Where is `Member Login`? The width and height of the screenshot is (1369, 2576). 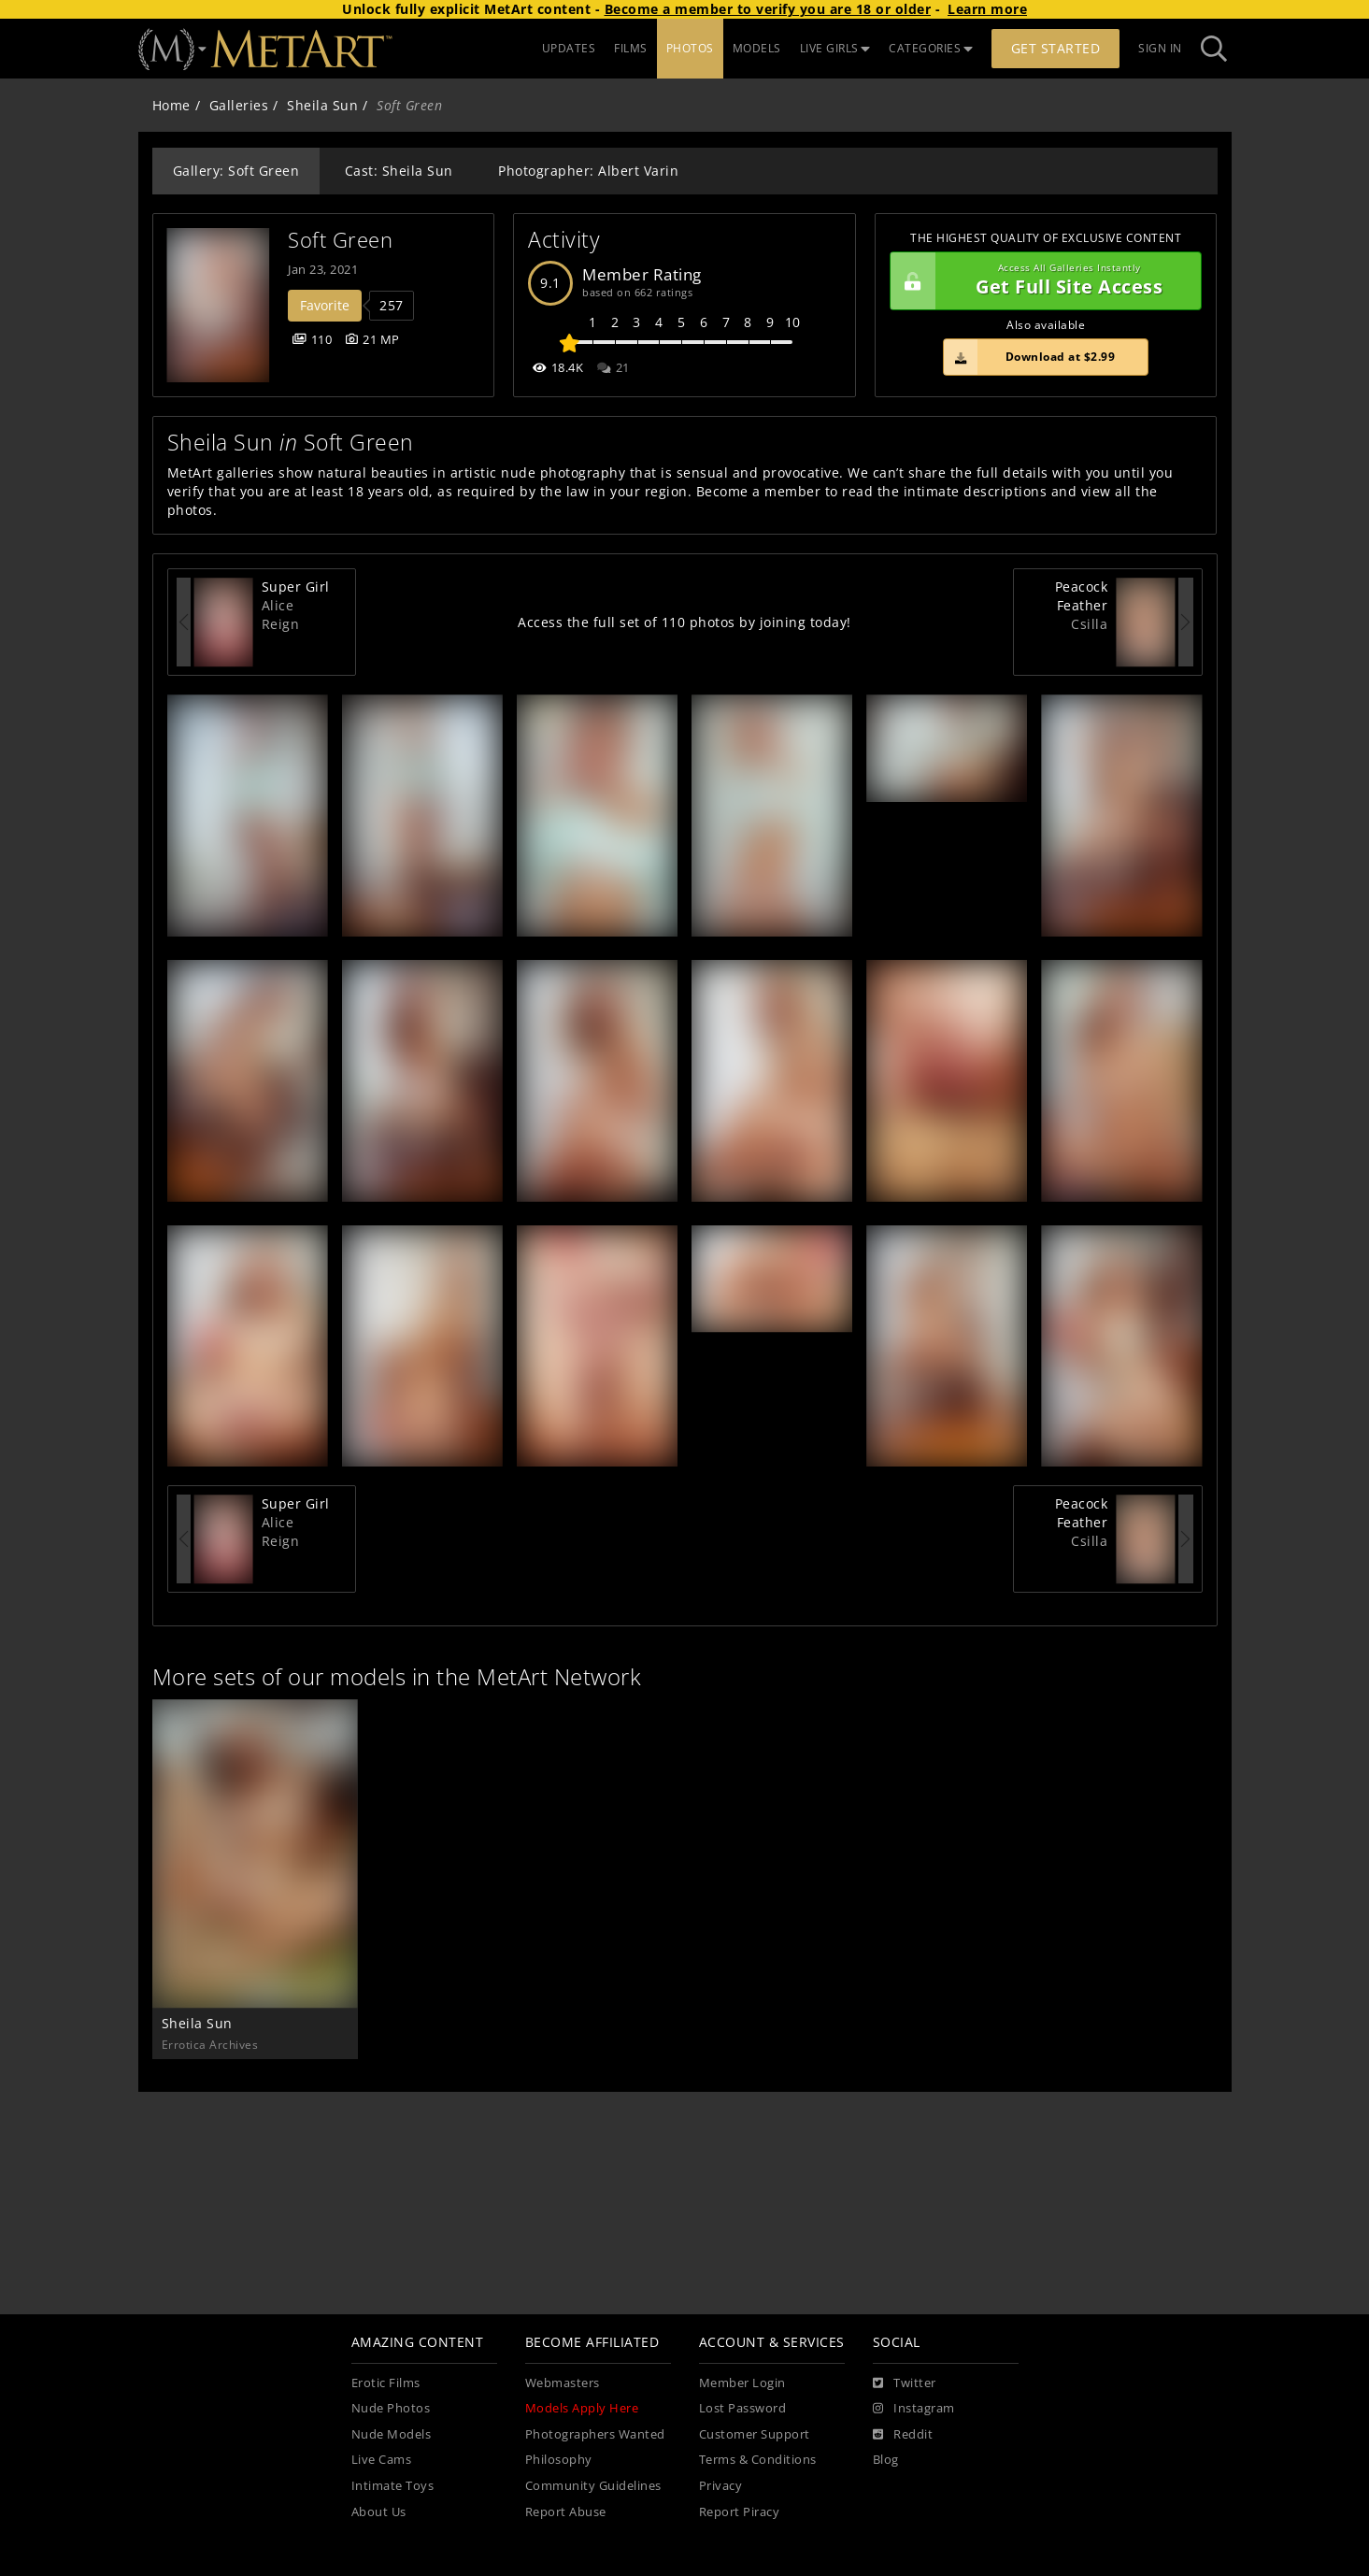 Member Login is located at coordinates (742, 2383).